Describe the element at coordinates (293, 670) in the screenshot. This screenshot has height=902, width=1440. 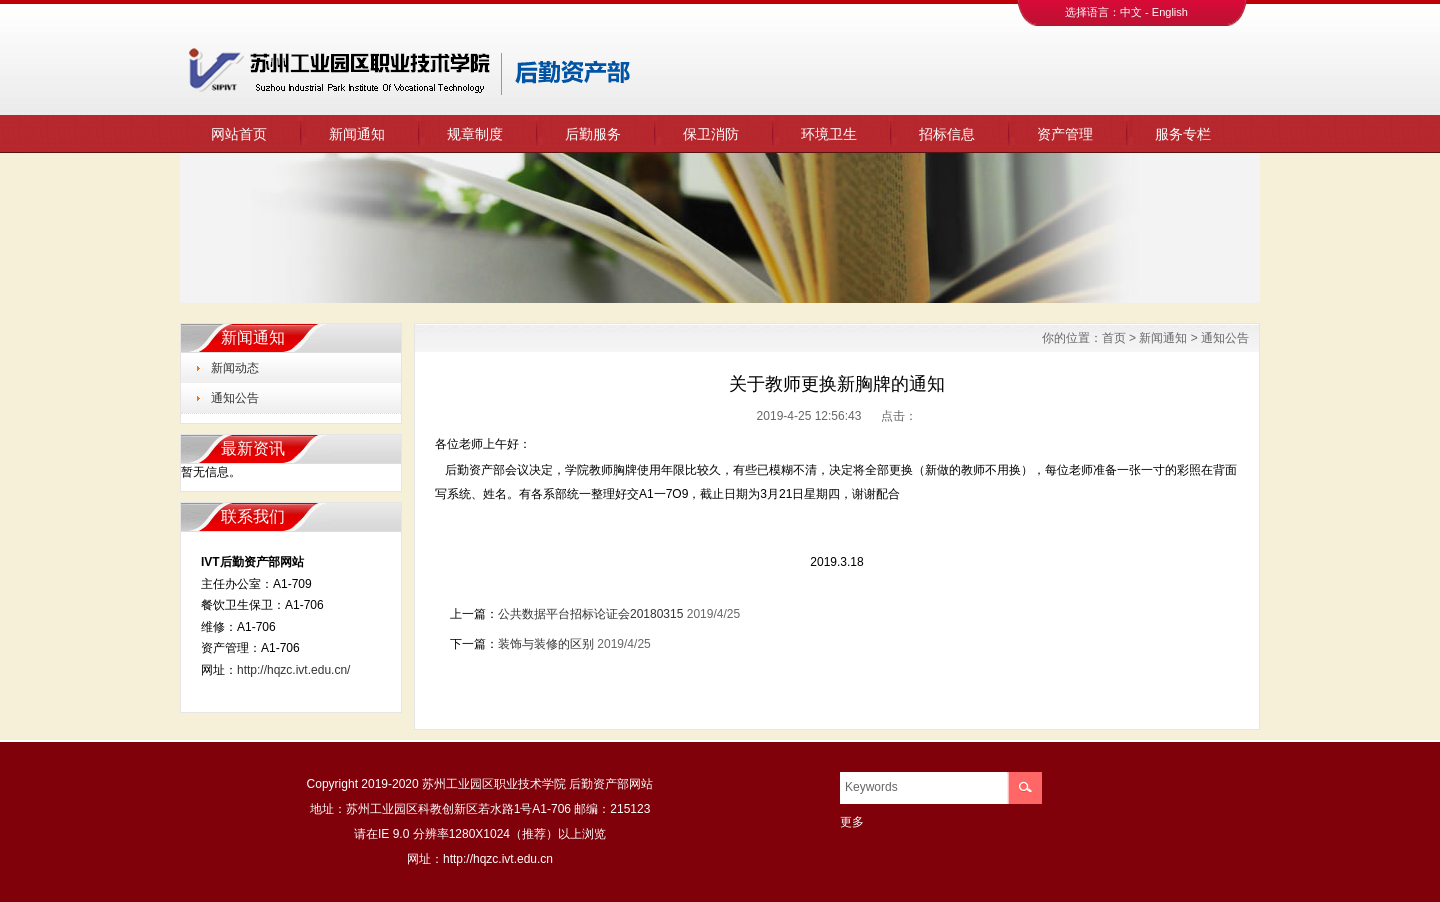
I see `http://hqzc.ivt.edu.cn/` at that location.